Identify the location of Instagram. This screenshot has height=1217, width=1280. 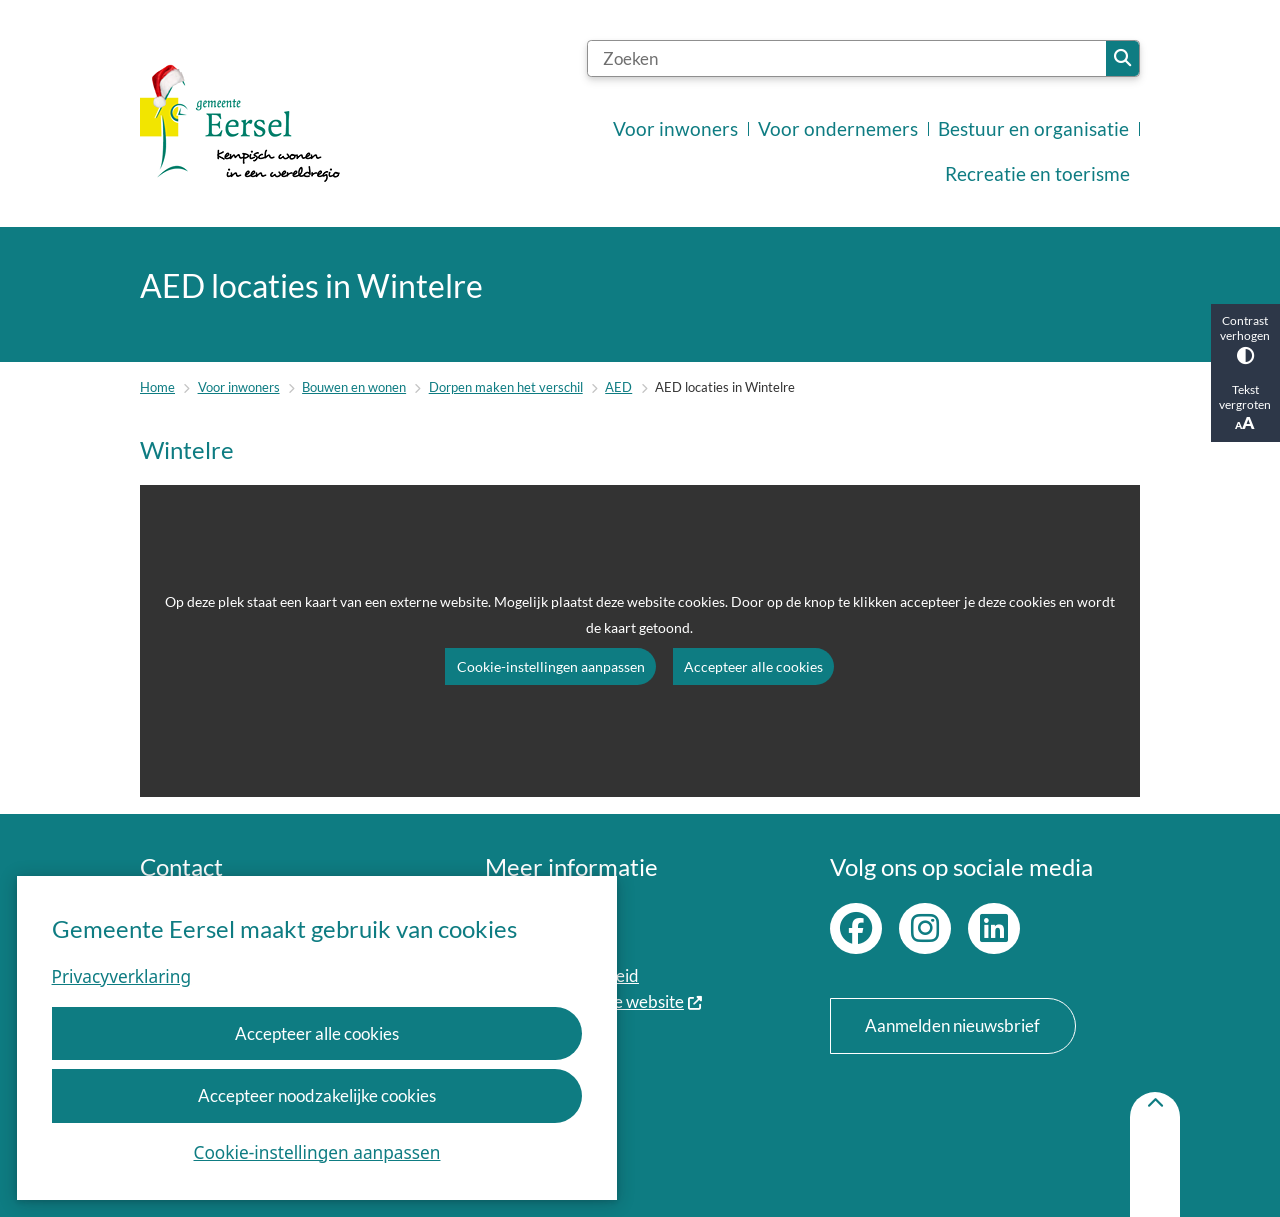
(925, 929).